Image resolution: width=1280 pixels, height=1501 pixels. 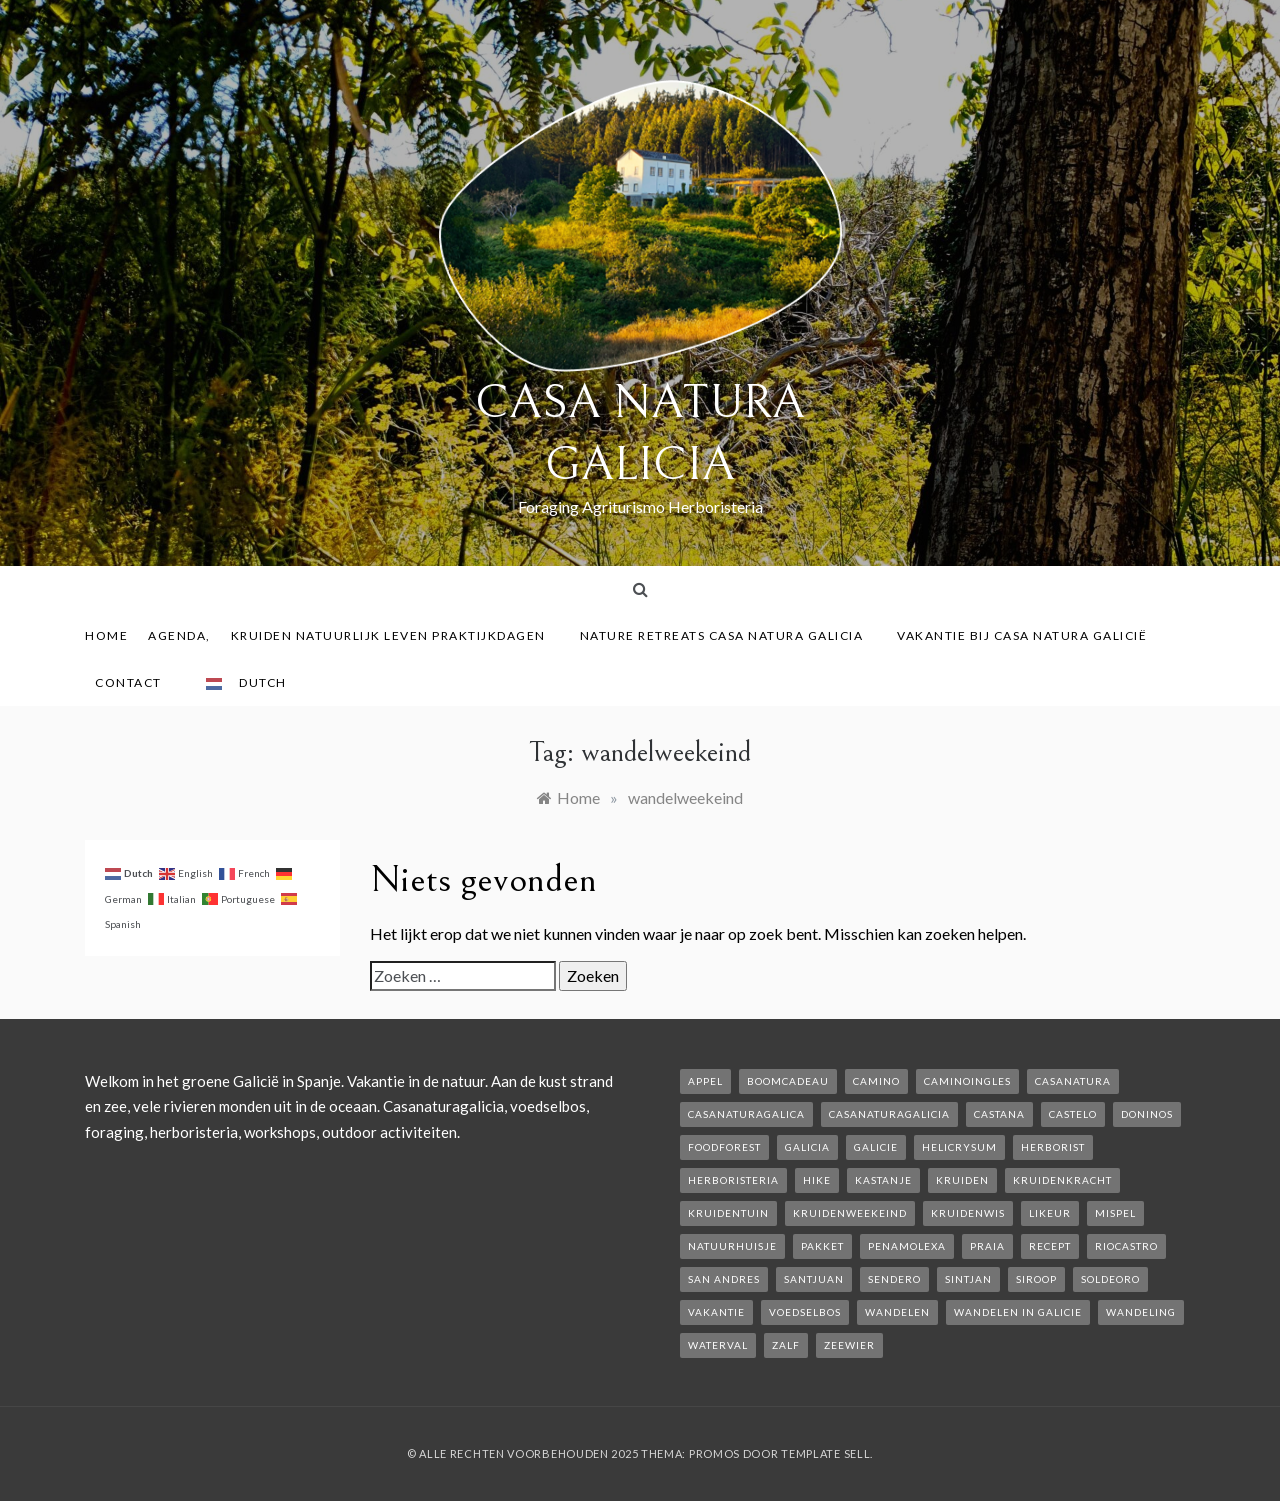 I want to click on kruiden [kruiden (1 item)], so click(x=962, y=1180).